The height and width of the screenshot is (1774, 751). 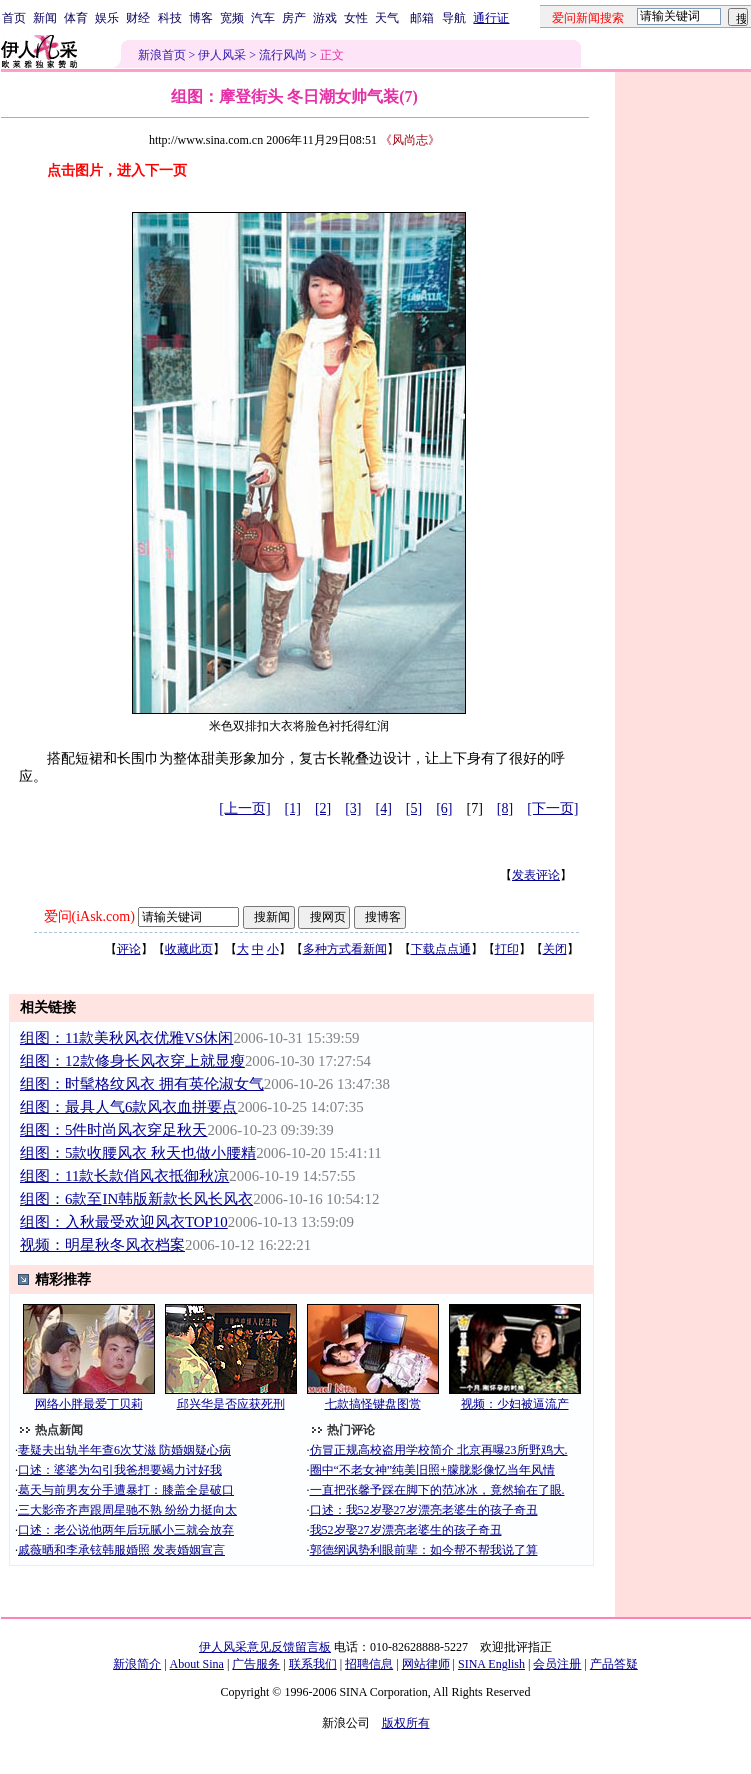 I want to click on 博客, so click(x=201, y=18).